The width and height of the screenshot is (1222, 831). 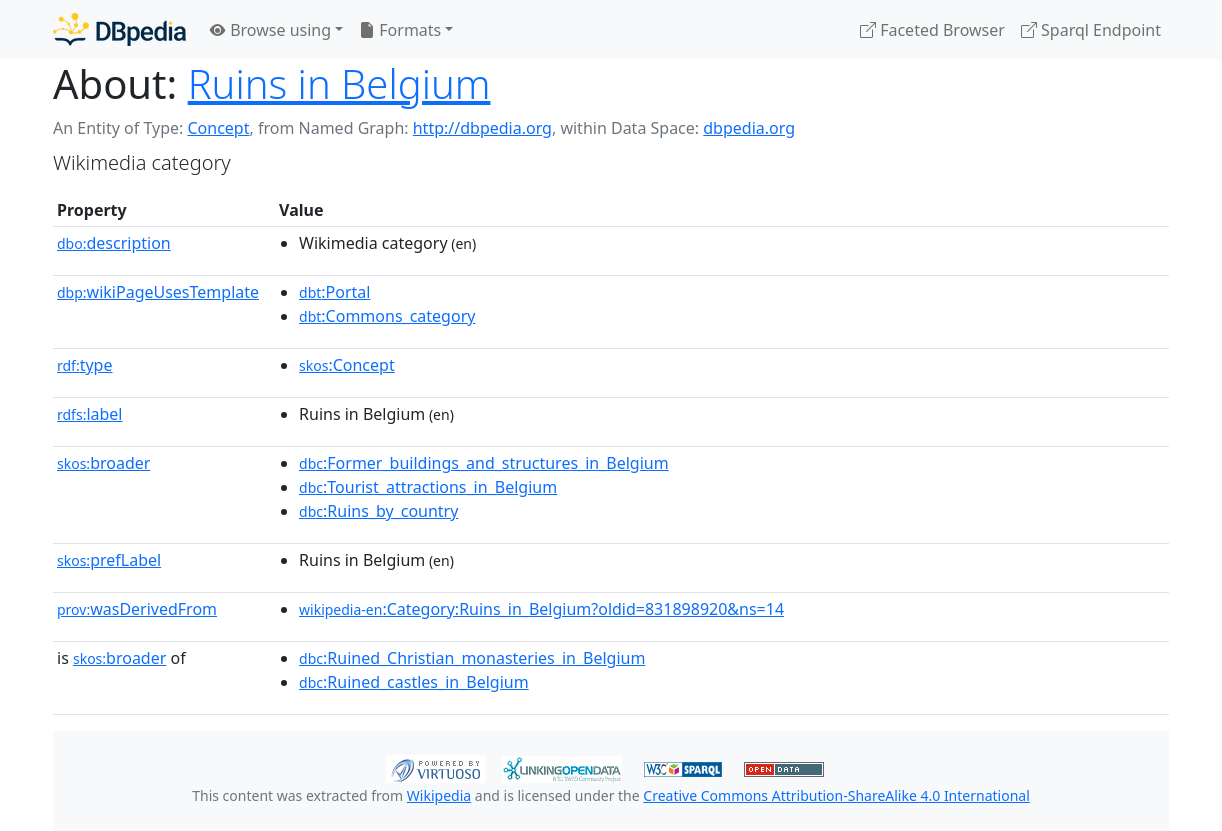 What do you see at coordinates (387, 316) in the screenshot?
I see `:Commons_category` at bounding box center [387, 316].